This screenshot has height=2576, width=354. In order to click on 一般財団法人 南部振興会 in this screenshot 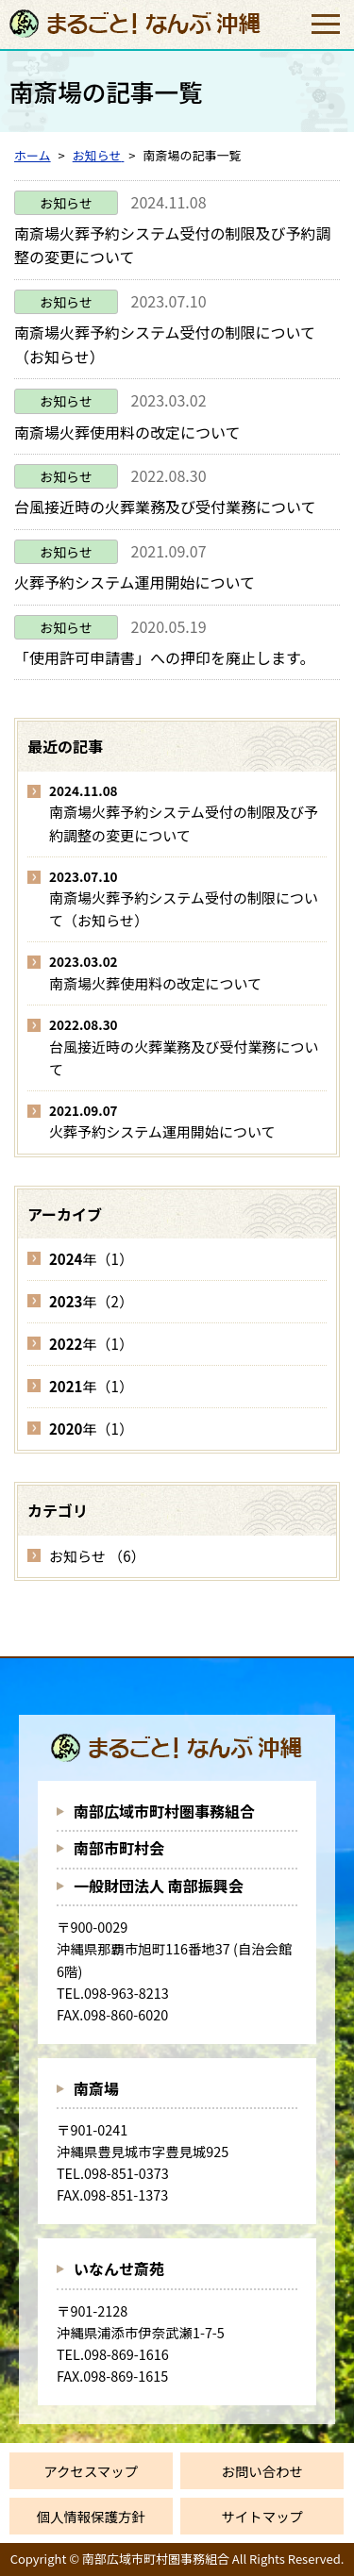, I will do `click(159, 1885)`.